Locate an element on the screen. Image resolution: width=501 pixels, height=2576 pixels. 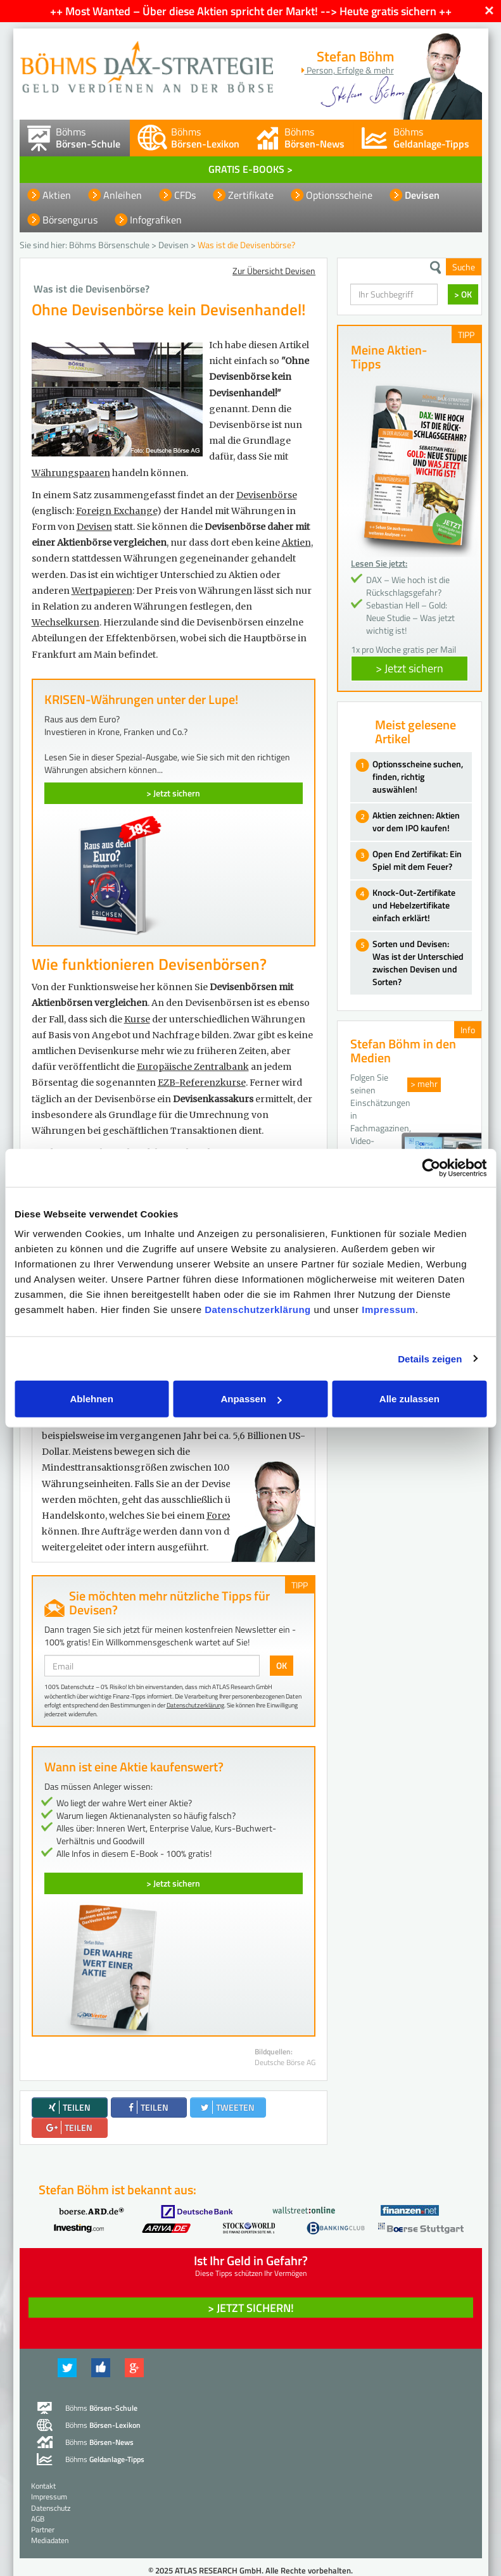
Wechselkursen is located at coordinates (65, 622).